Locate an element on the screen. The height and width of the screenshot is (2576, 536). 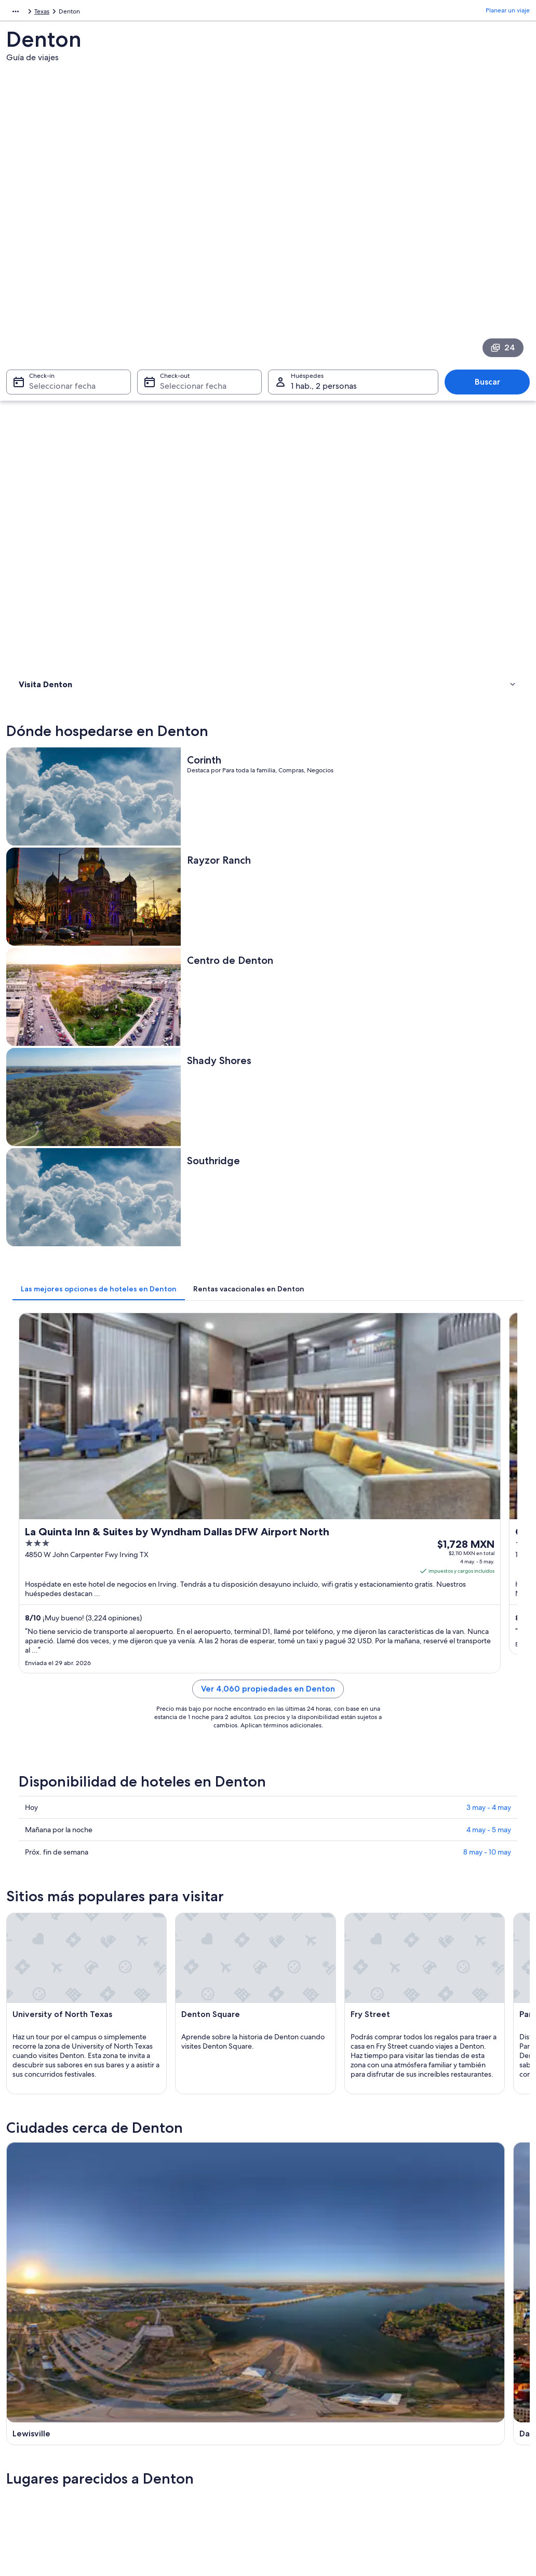
Hoteles en Copper Canyon [link] is located at coordinates (74, 1945).